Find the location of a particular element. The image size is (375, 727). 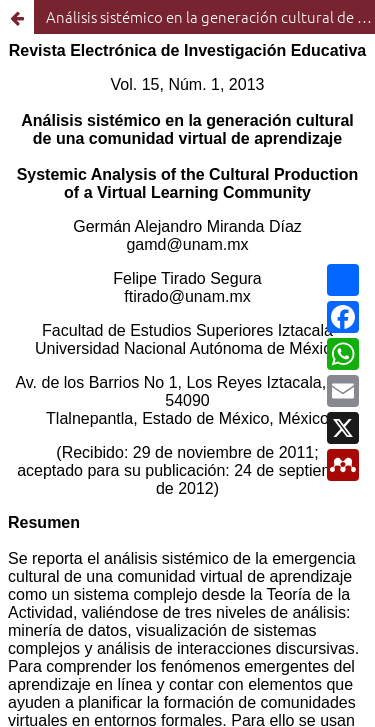

Análisis sistémico en la generación cultural de una comunidad virtual de aprendizaje is located at coordinates (210, 16).